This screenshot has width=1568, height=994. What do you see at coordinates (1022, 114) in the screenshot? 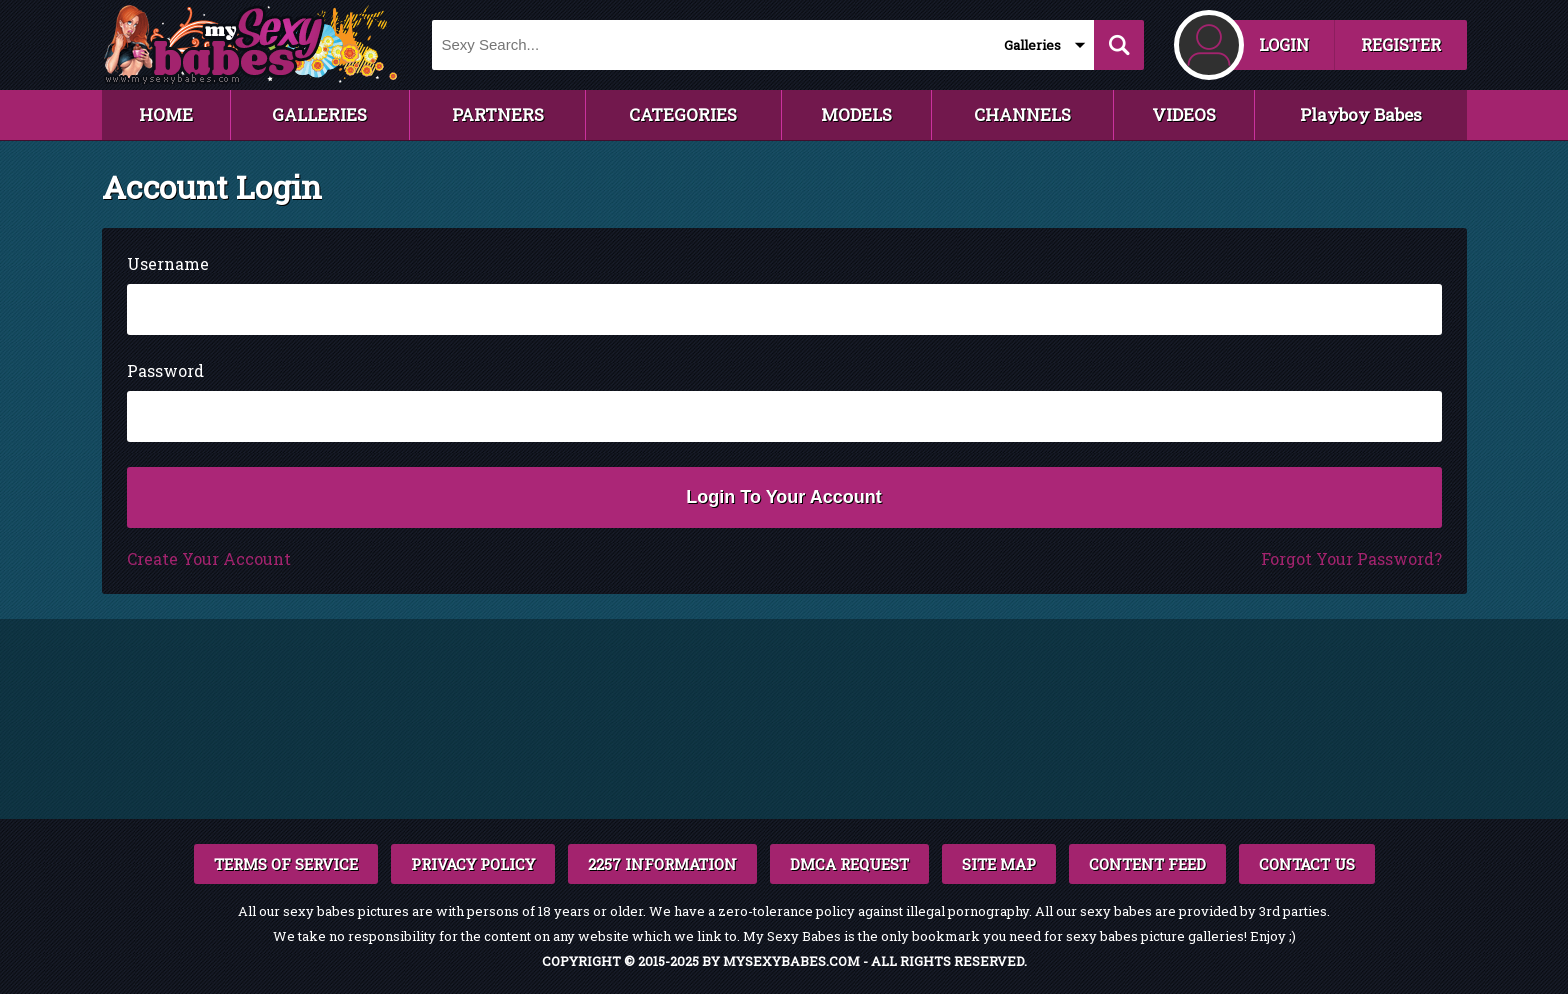
I see `CHANNELS` at bounding box center [1022, 114].